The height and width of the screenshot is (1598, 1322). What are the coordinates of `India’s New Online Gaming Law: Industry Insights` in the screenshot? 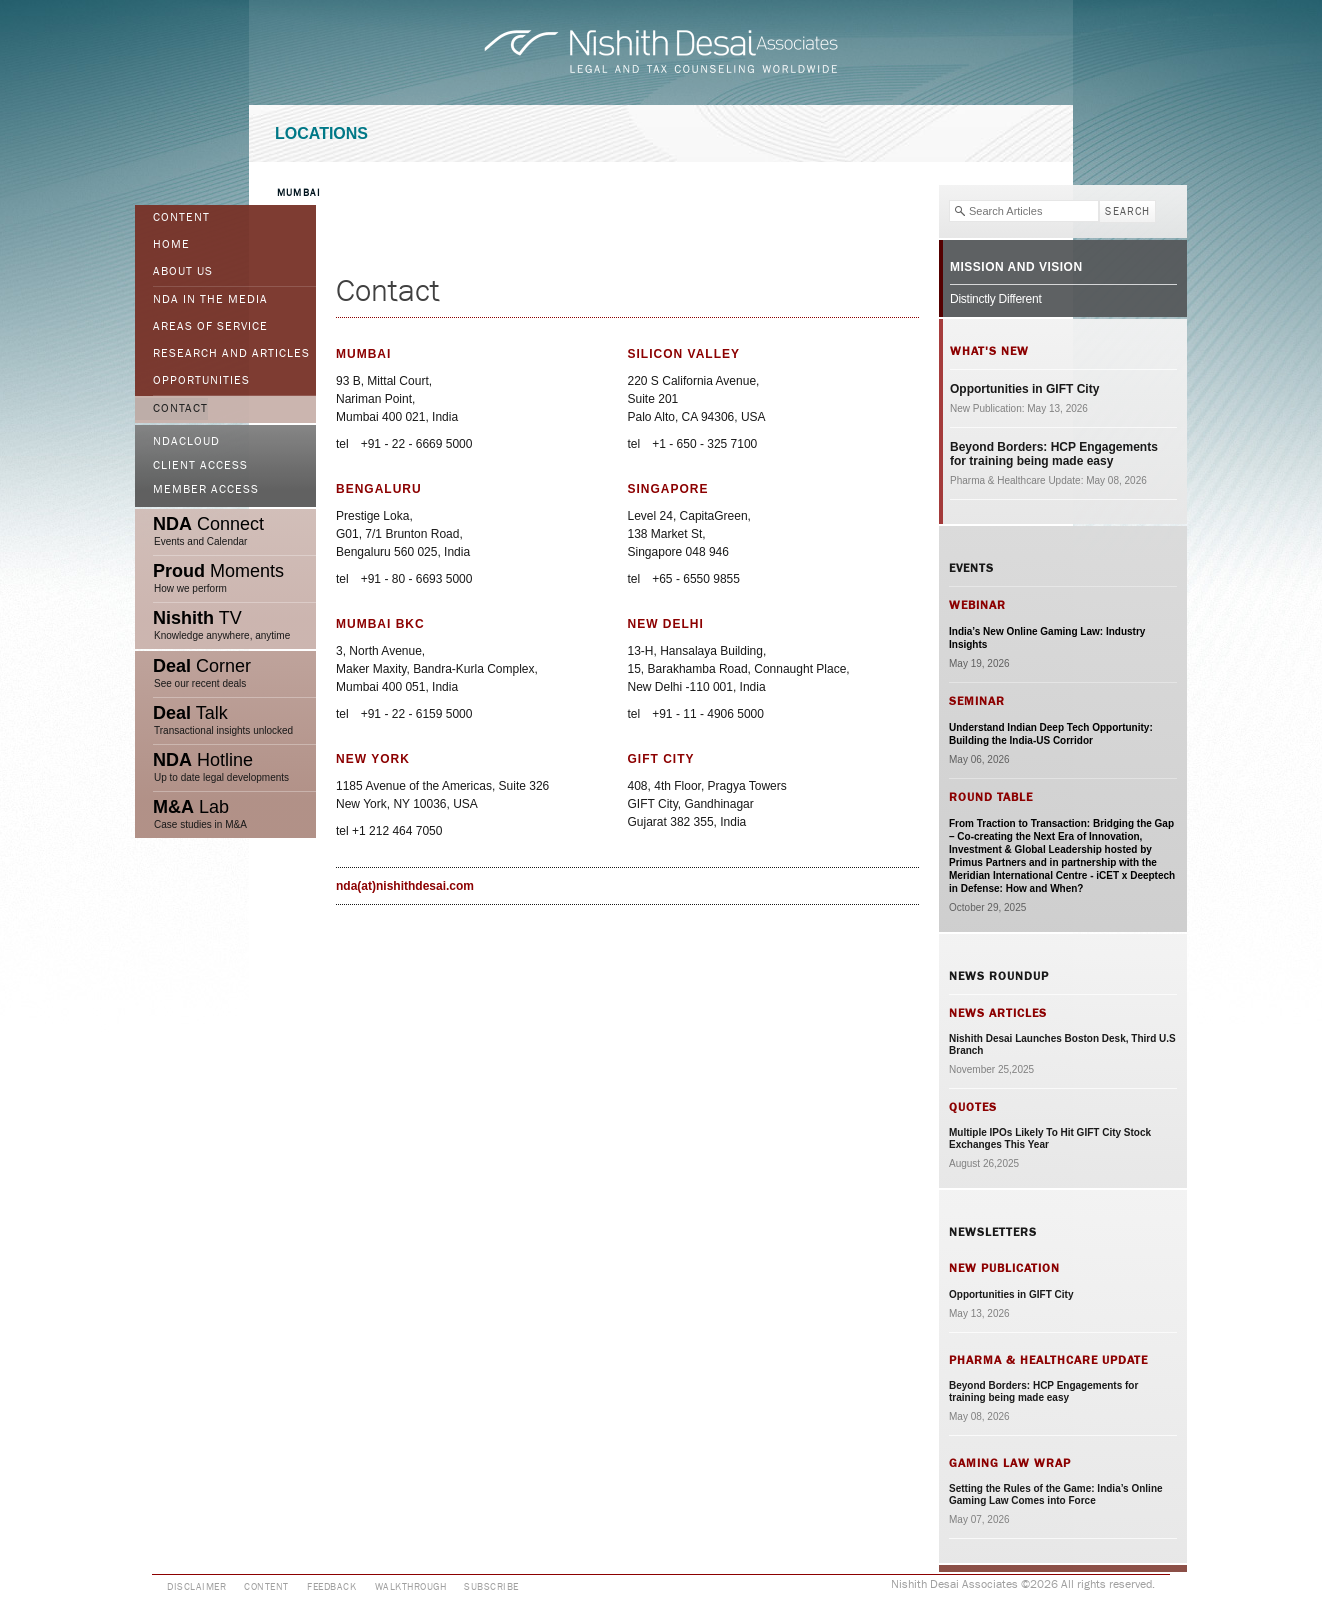 It's located at (1047, 638).